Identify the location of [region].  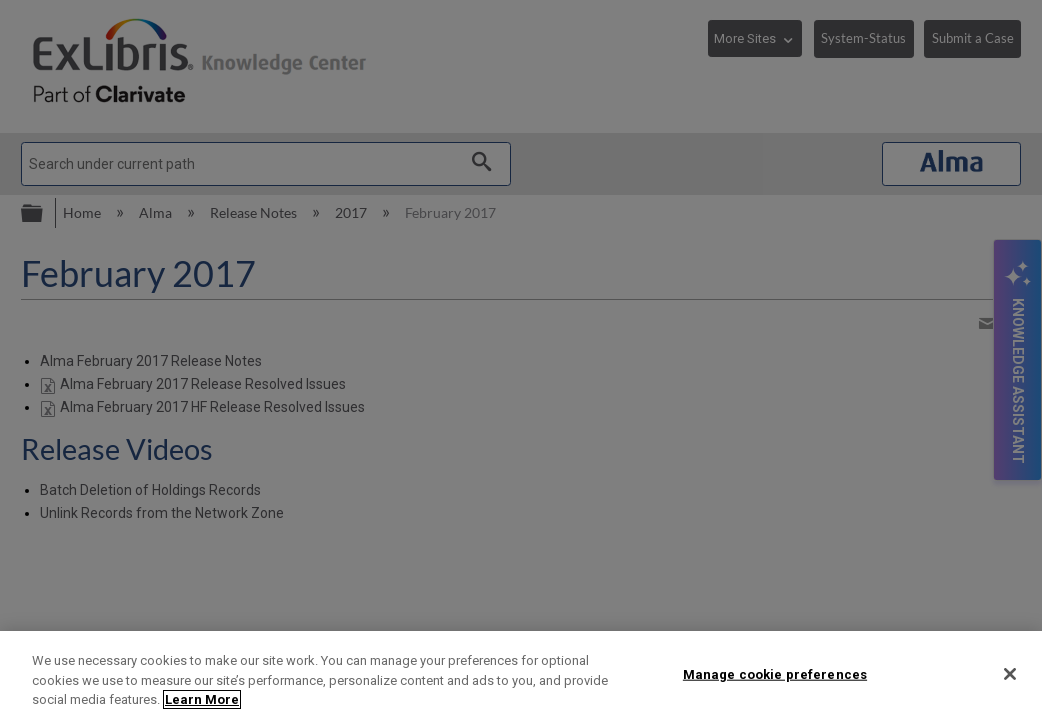
(521, 675).